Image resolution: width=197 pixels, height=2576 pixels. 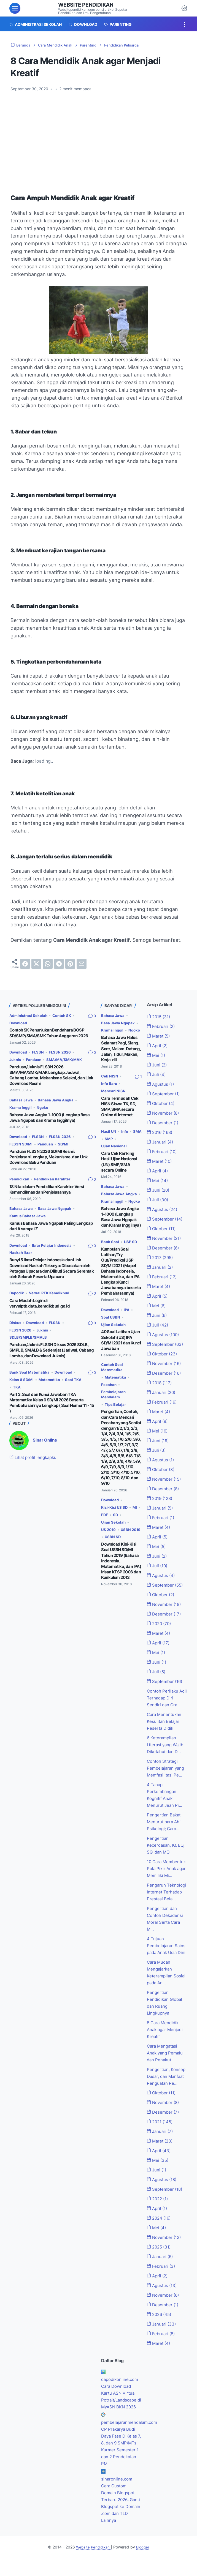 I want to click on Pembelajaran Mendalam, so click(x=114, y=1402).